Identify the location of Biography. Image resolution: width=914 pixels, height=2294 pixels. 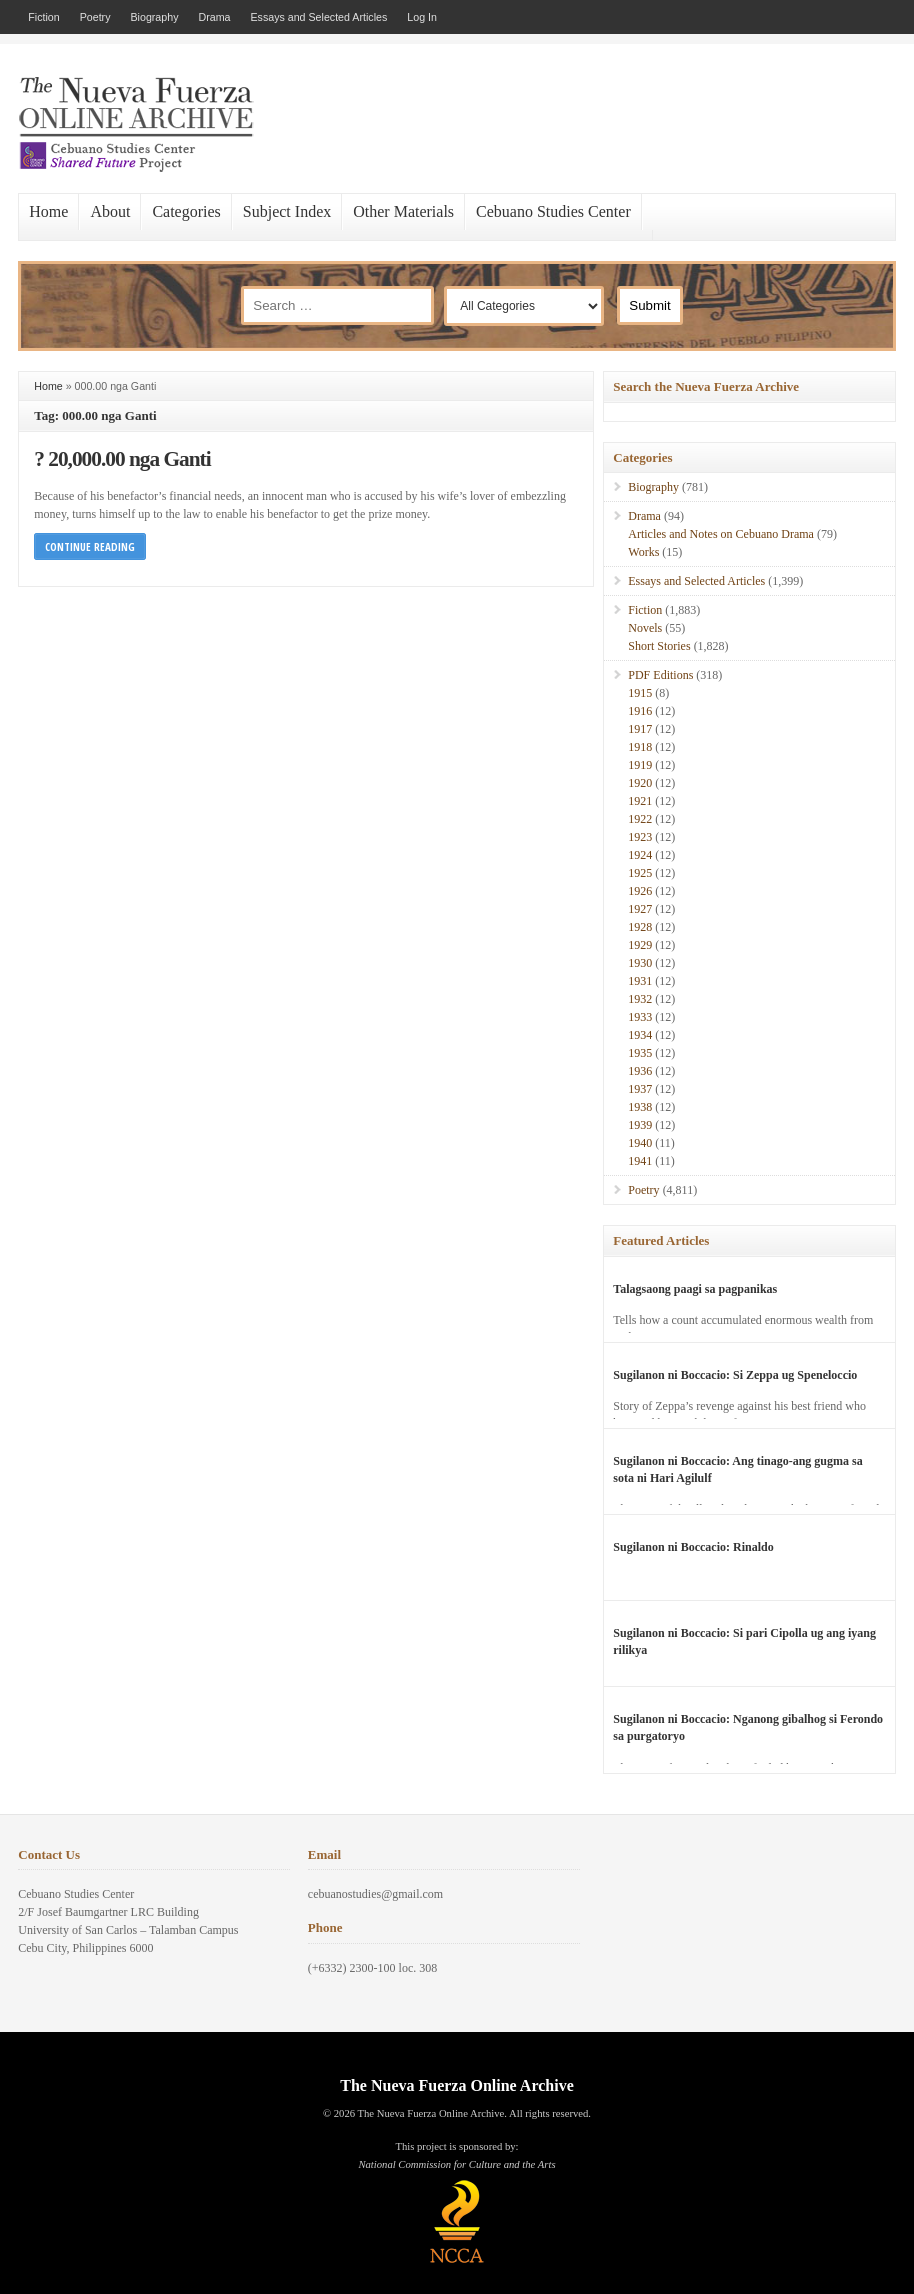
(154, 17).